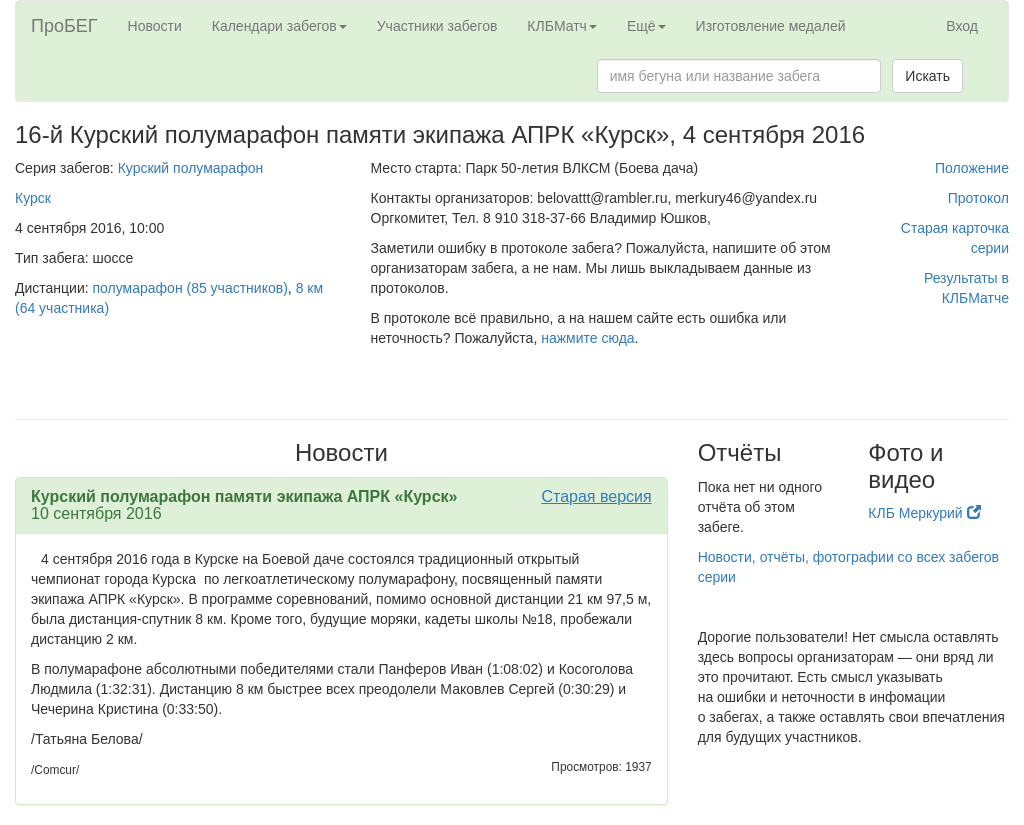  What do you see at coordinates (771, 26) in the screenshot?
I see `Изготовление медалей` at bounding box center [771, 26].